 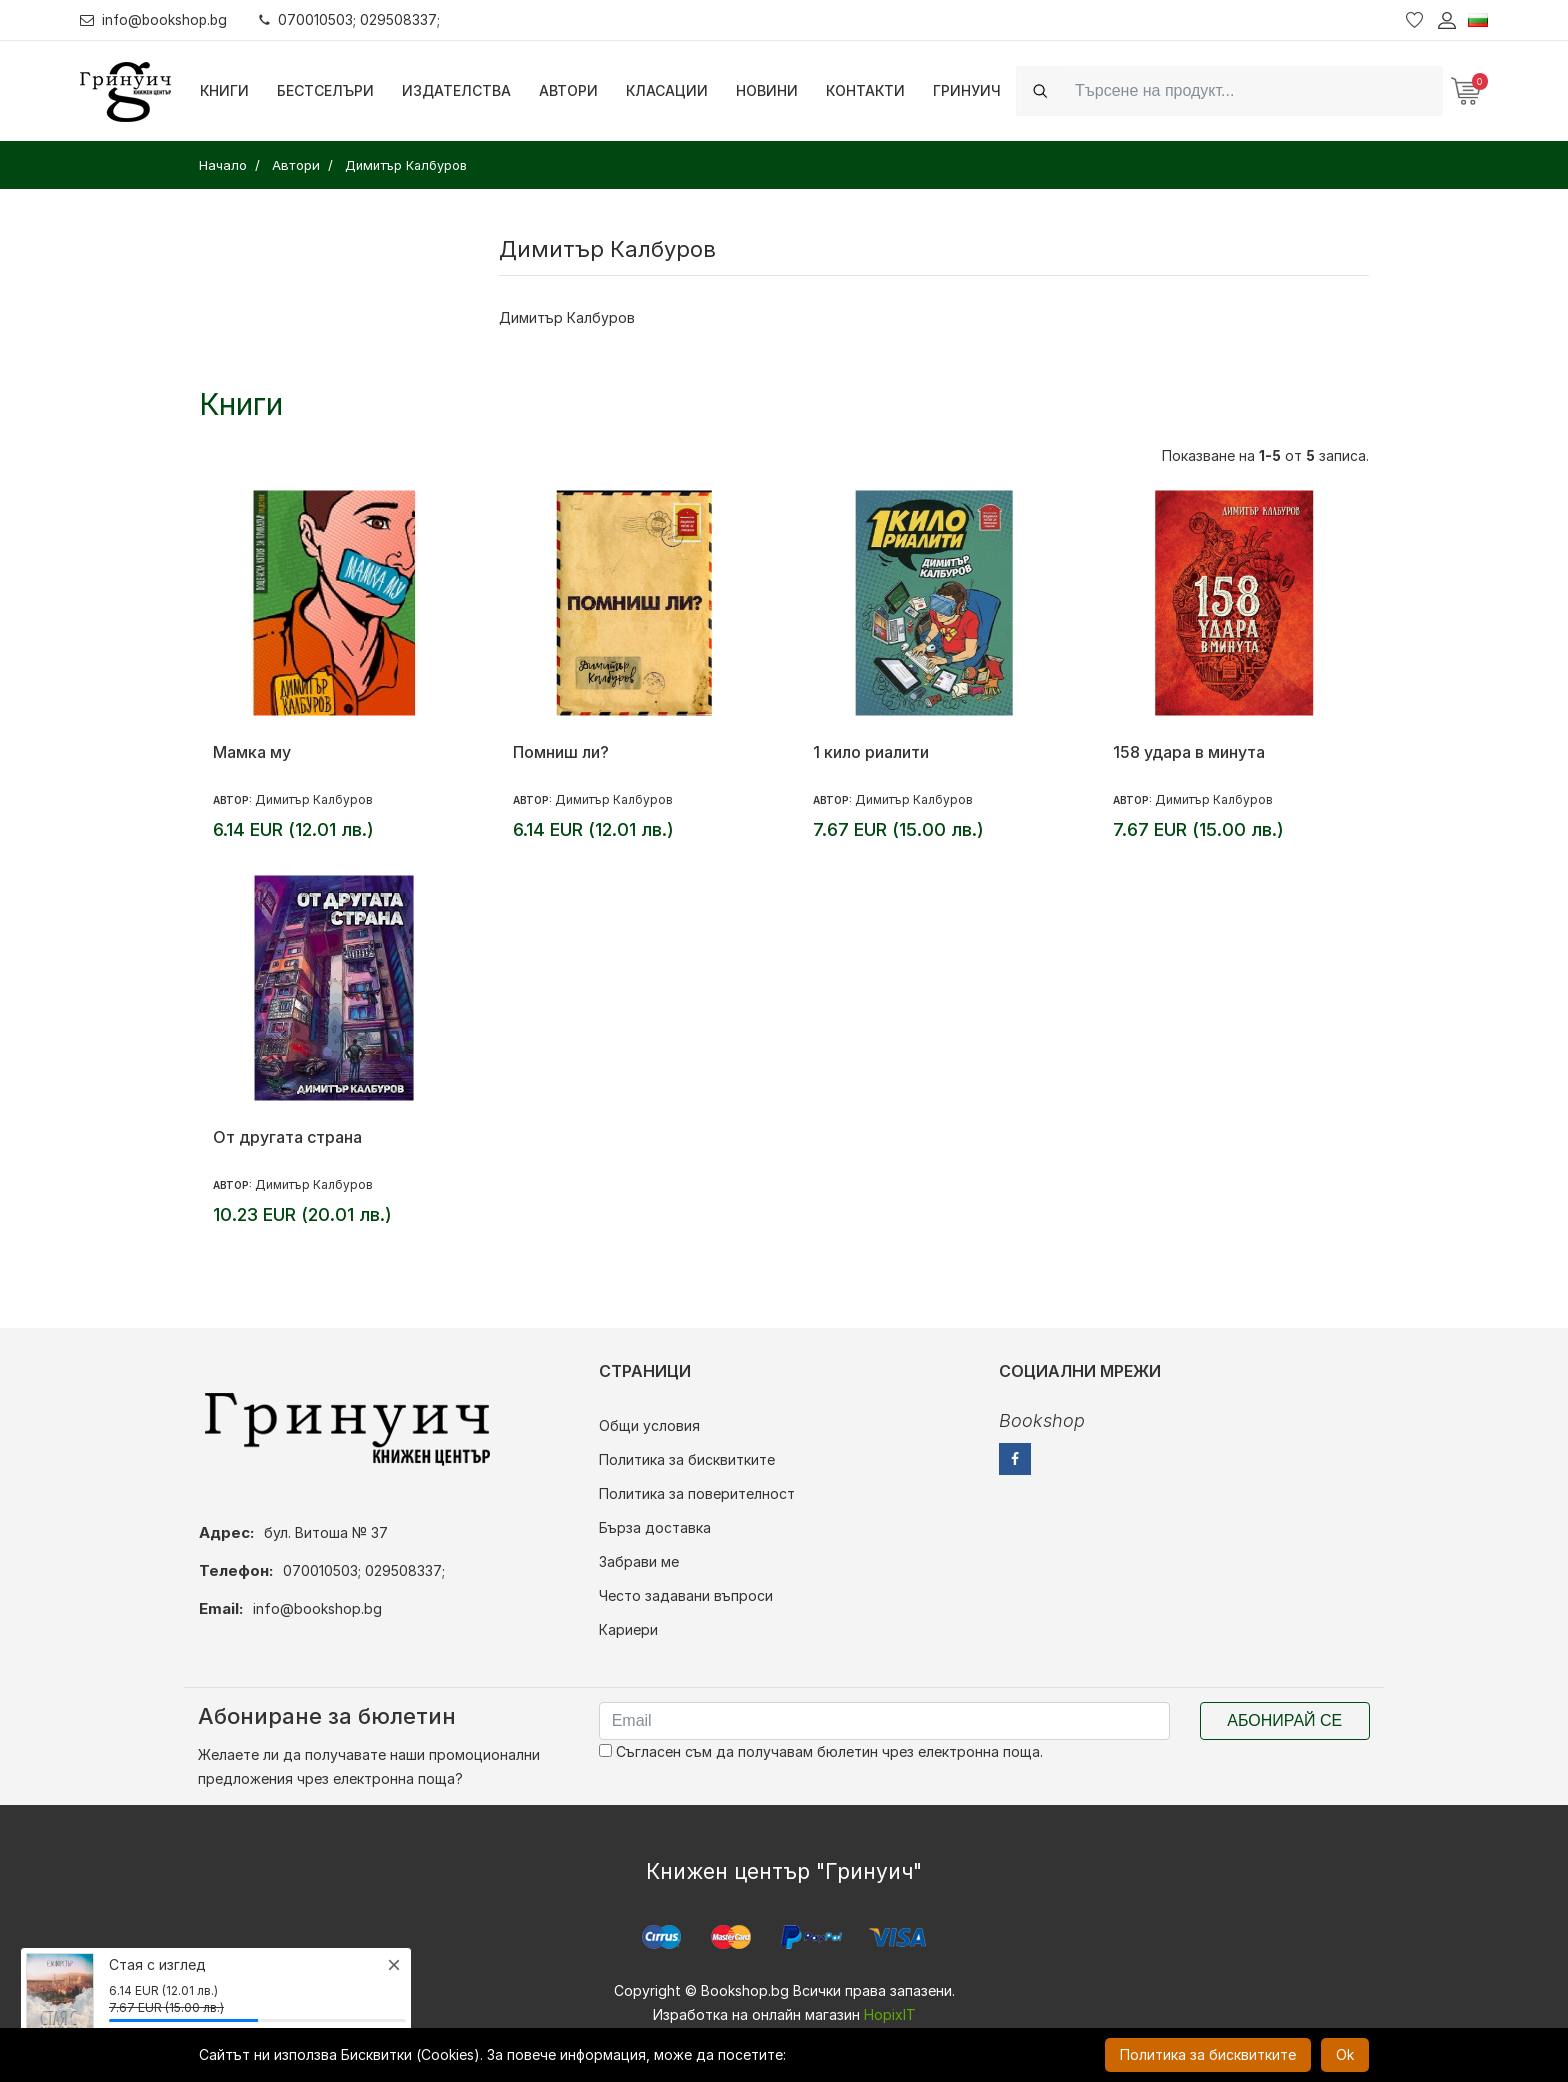 What do you see at coordinates (649, 1425) in the screenshot?
I see `Общи условия` at bounding box center [649, 1425].